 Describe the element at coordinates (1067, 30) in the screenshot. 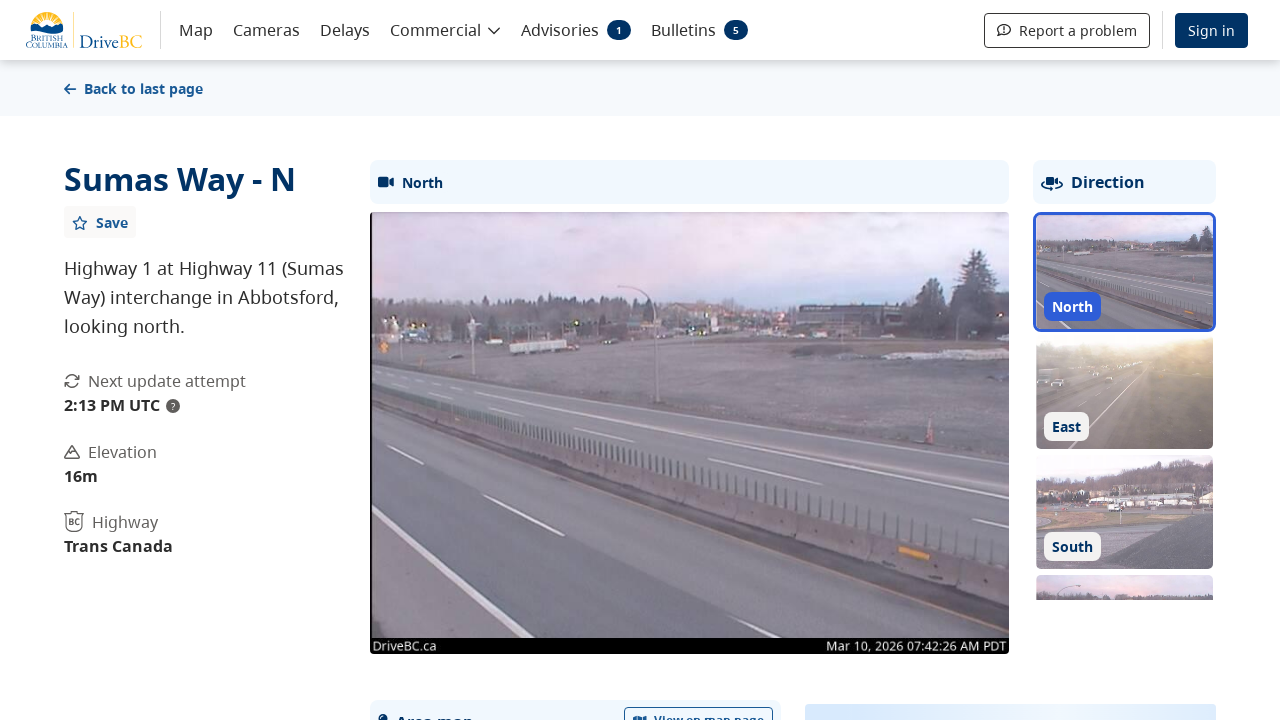

I see `Report a problem` at that location.